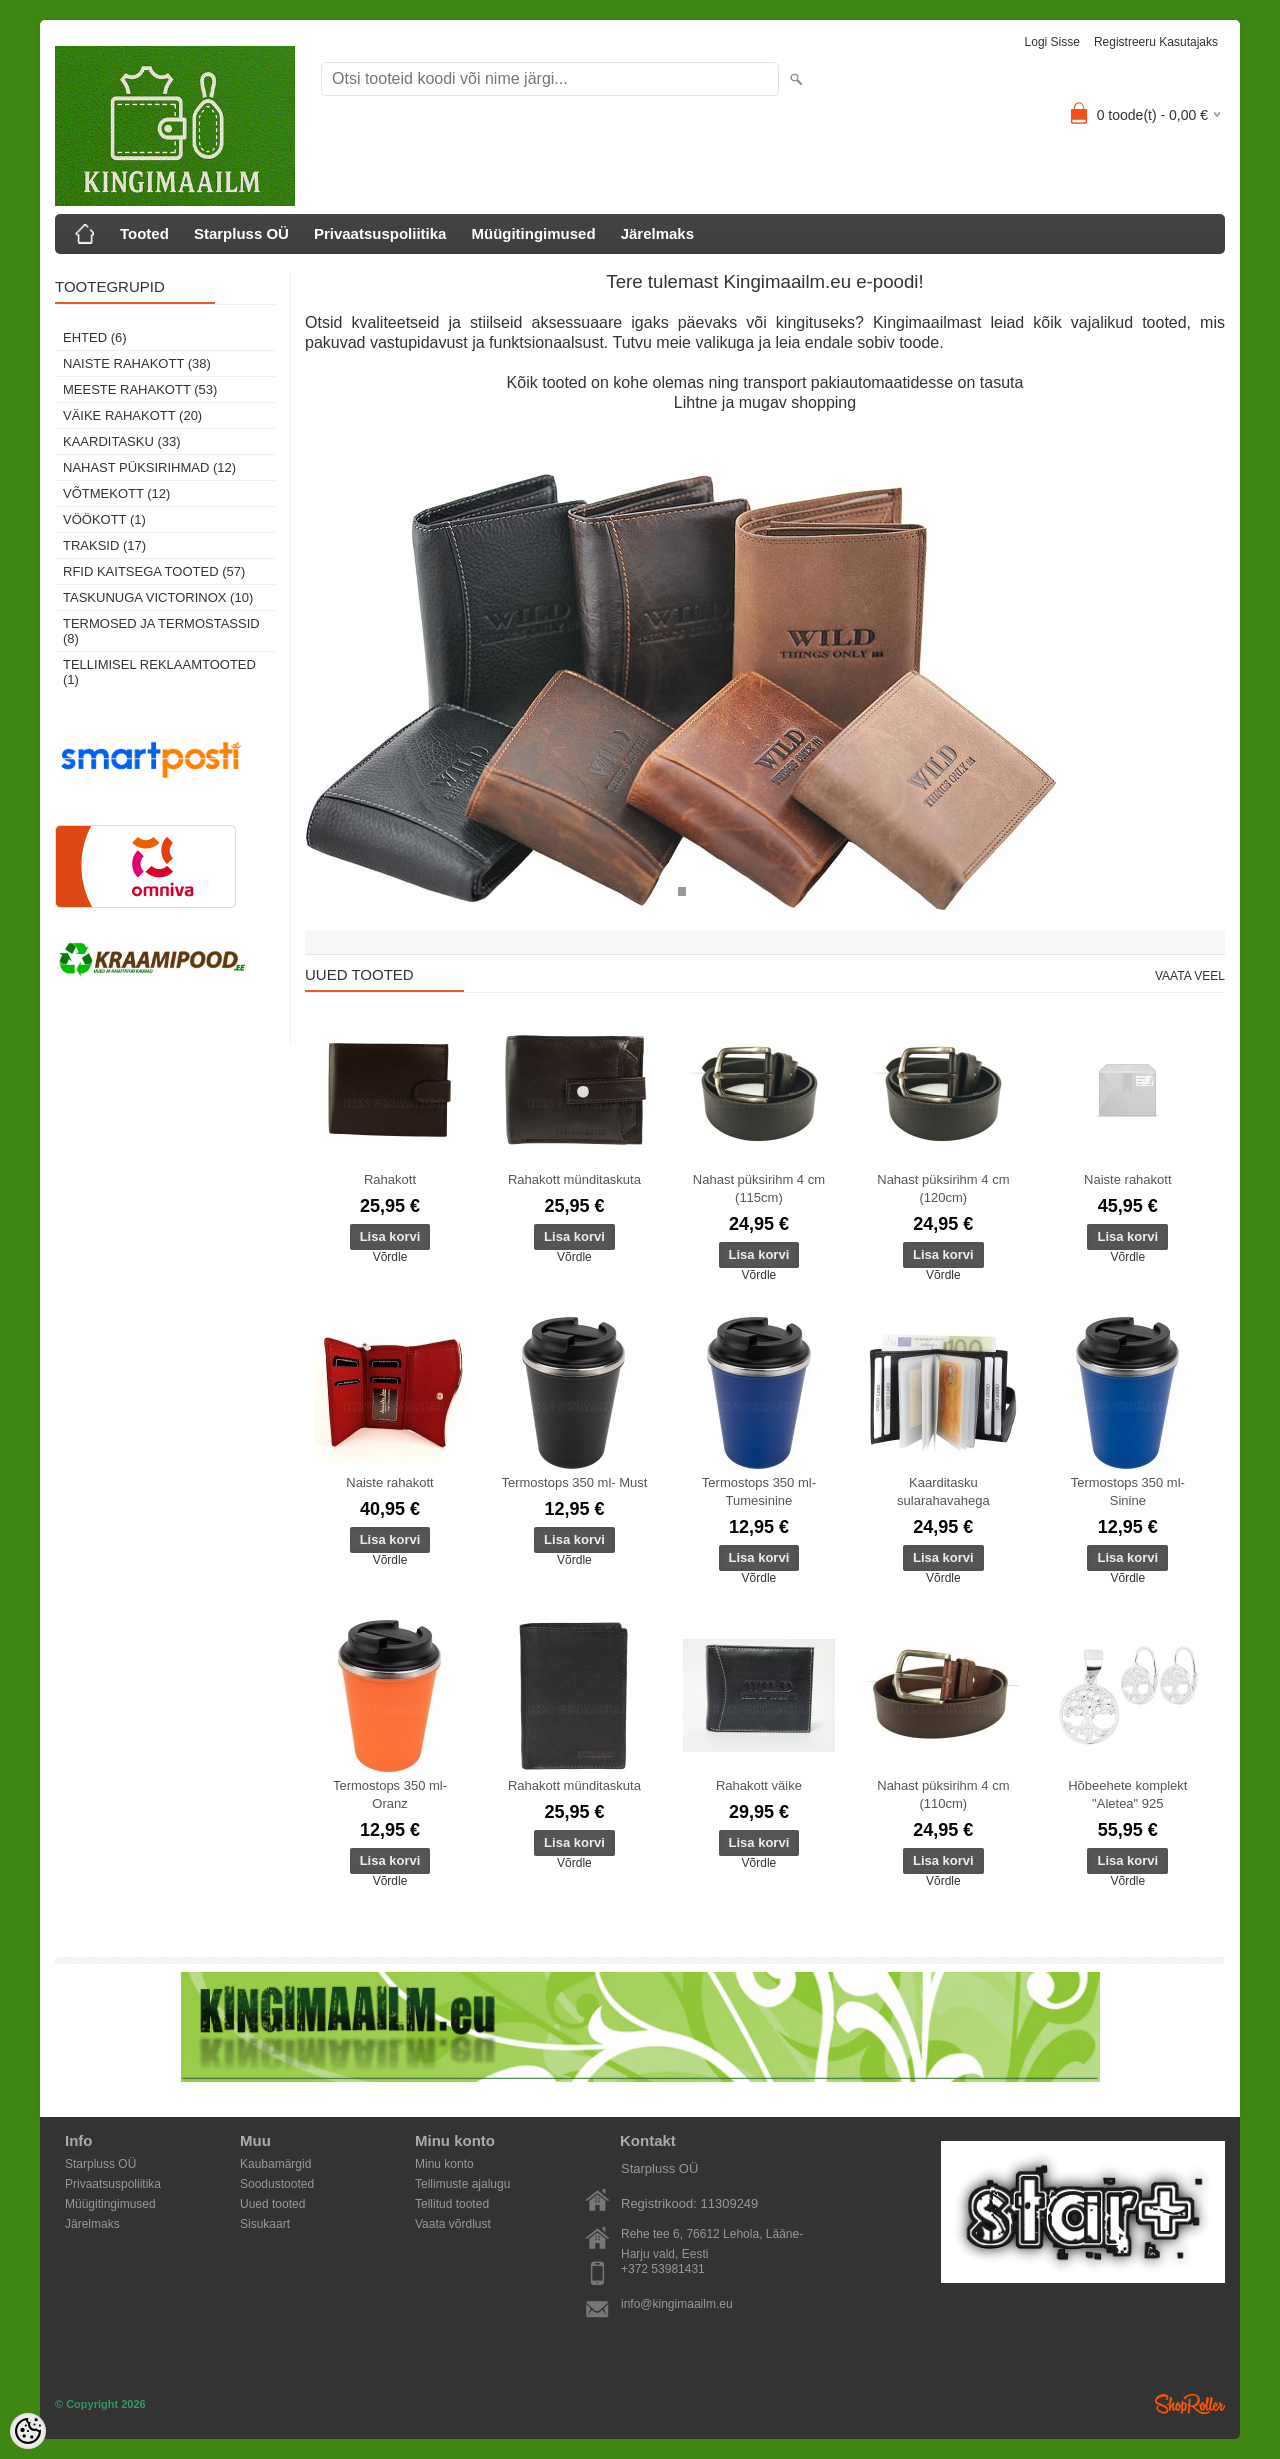 The width and height of the screenshot is (1280, 2459). Describe the element at coordinates (759, 1785) in the screenshot. I see `Rahakott väike` at that location.